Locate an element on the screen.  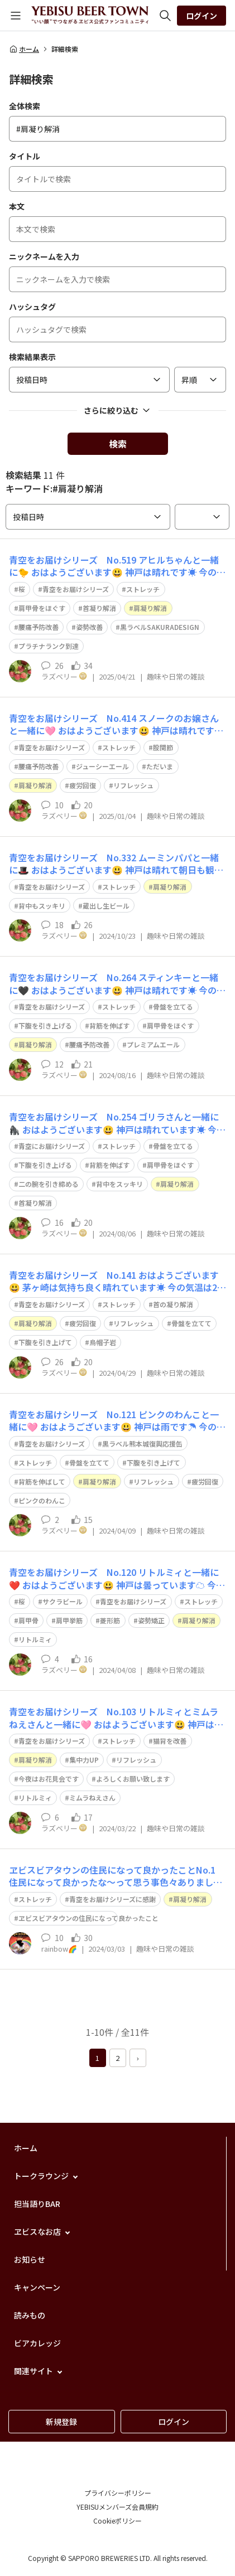
下腹を引き上げる is located at coordinates (45, 1025).